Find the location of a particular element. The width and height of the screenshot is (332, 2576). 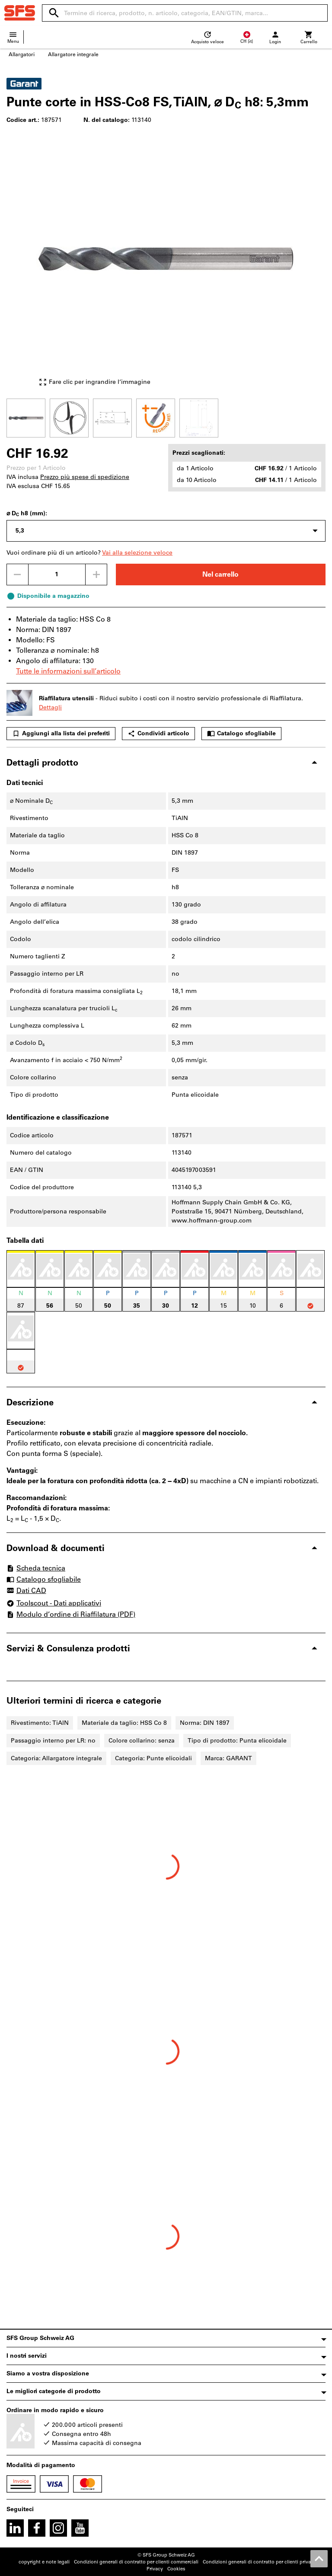

[Aumenta la quantità] is located at coordinates (96, 574).